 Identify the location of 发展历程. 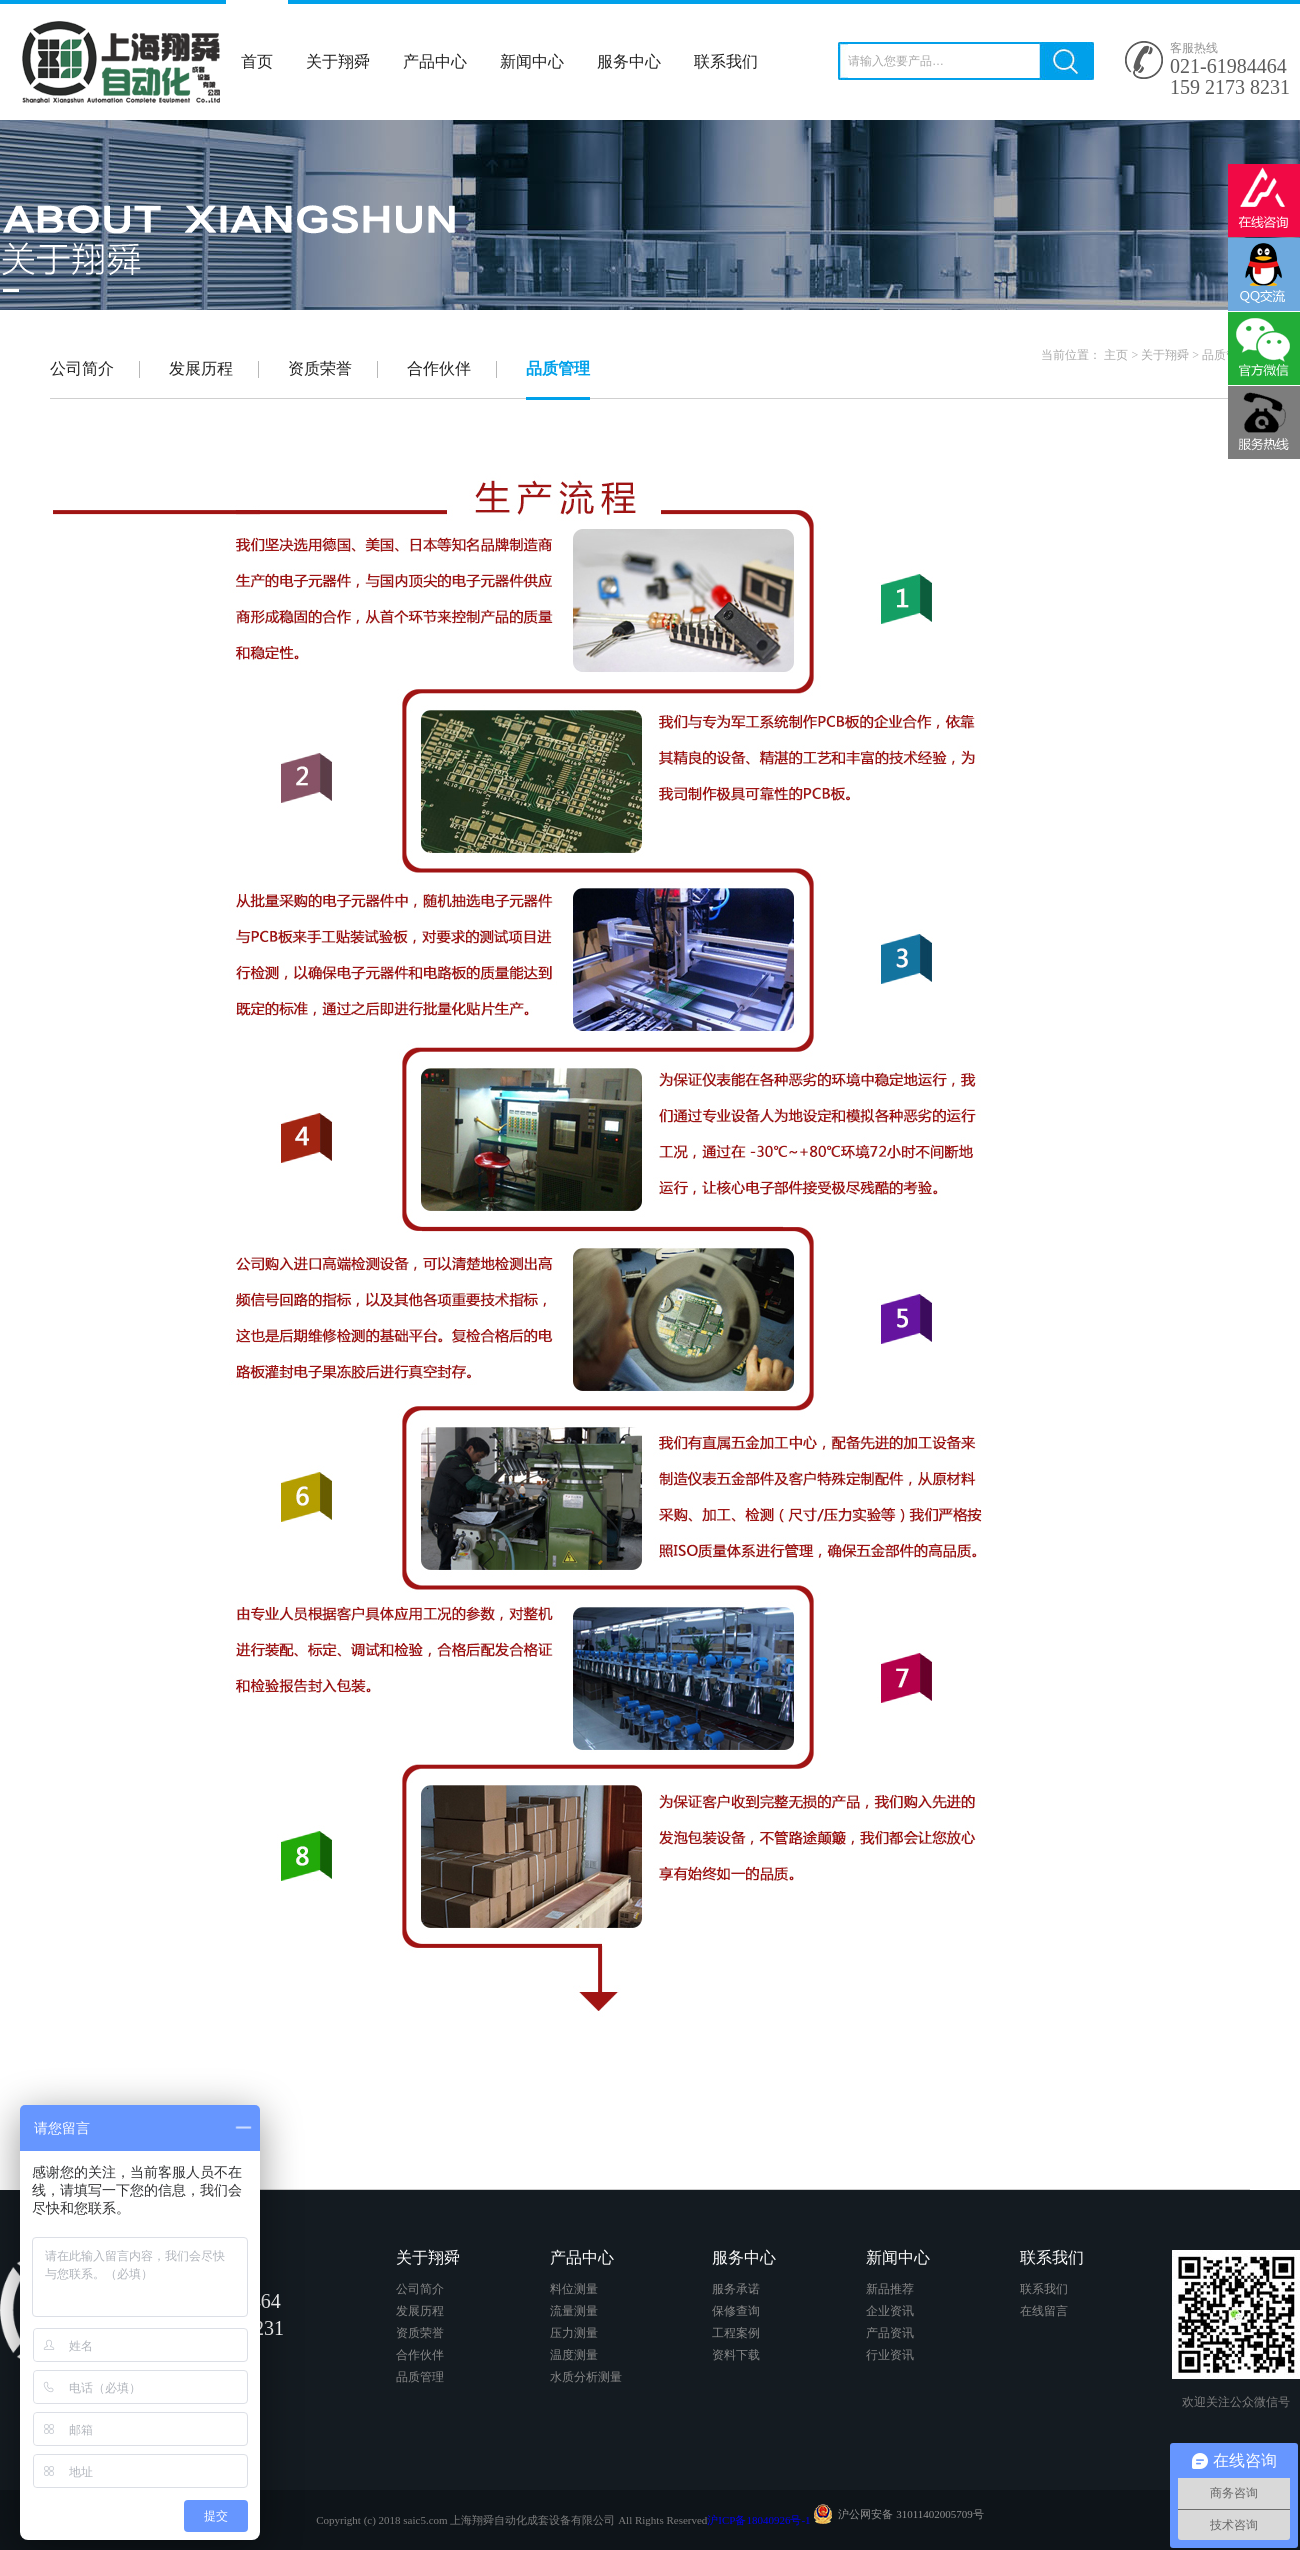
(201, 369).